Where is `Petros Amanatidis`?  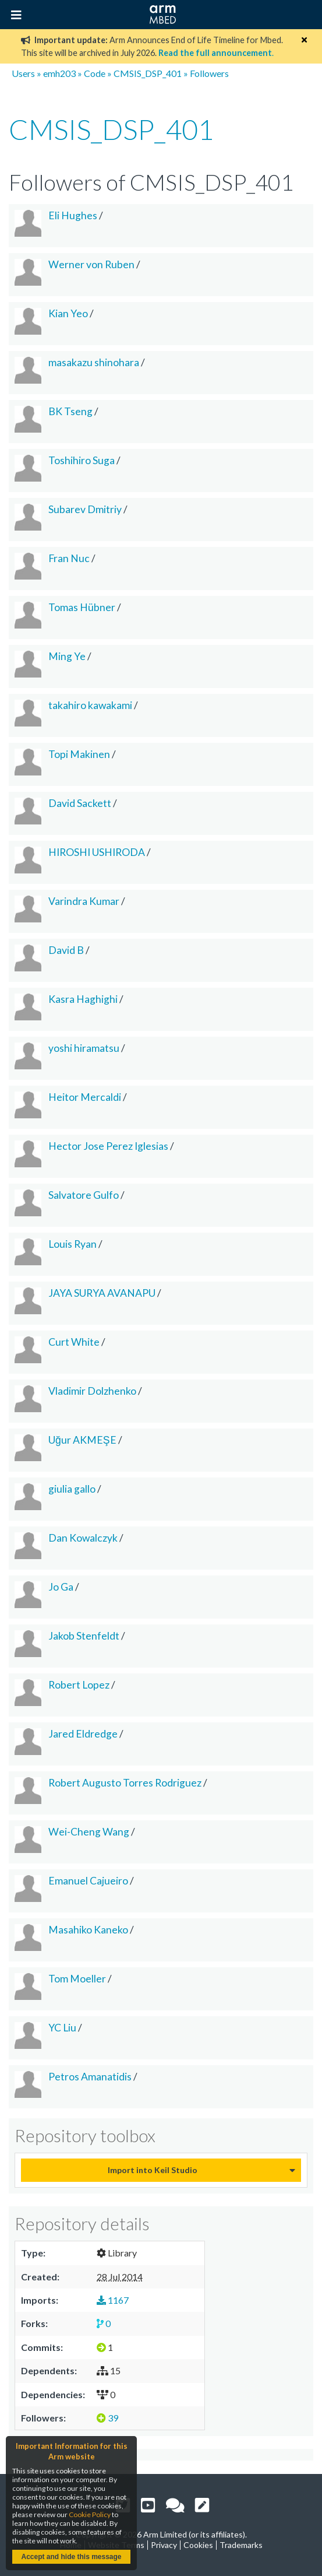 Petros Amanatidis is located at coordinates (90, 2076).